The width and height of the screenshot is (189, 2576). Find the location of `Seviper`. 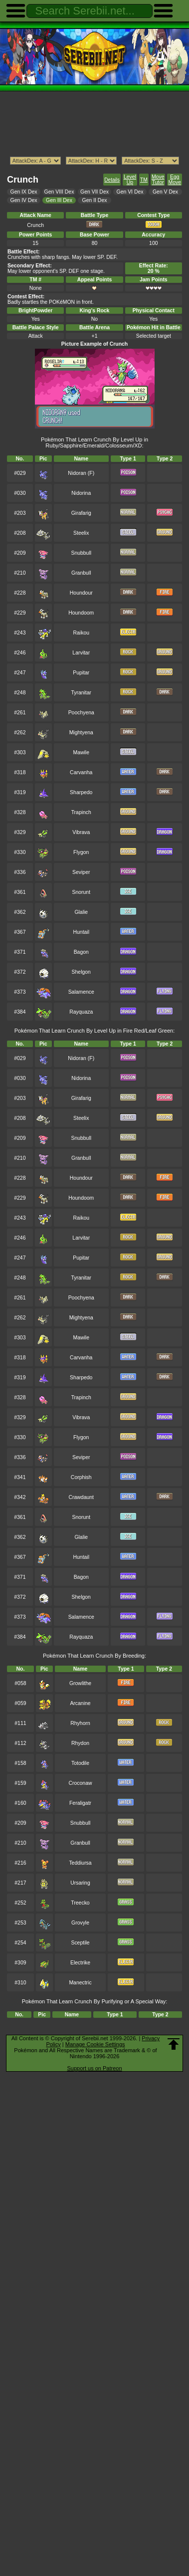

Seviper is located at coordinates (81, 872).